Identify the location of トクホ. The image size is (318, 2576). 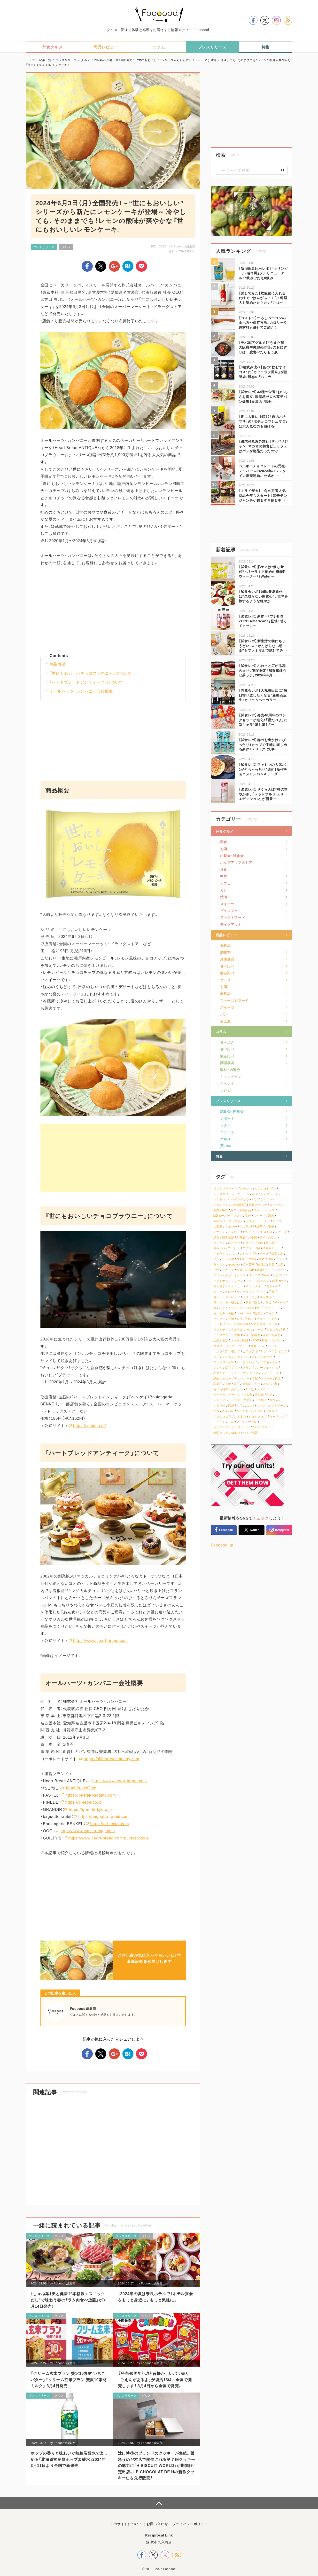
(273, 1367).